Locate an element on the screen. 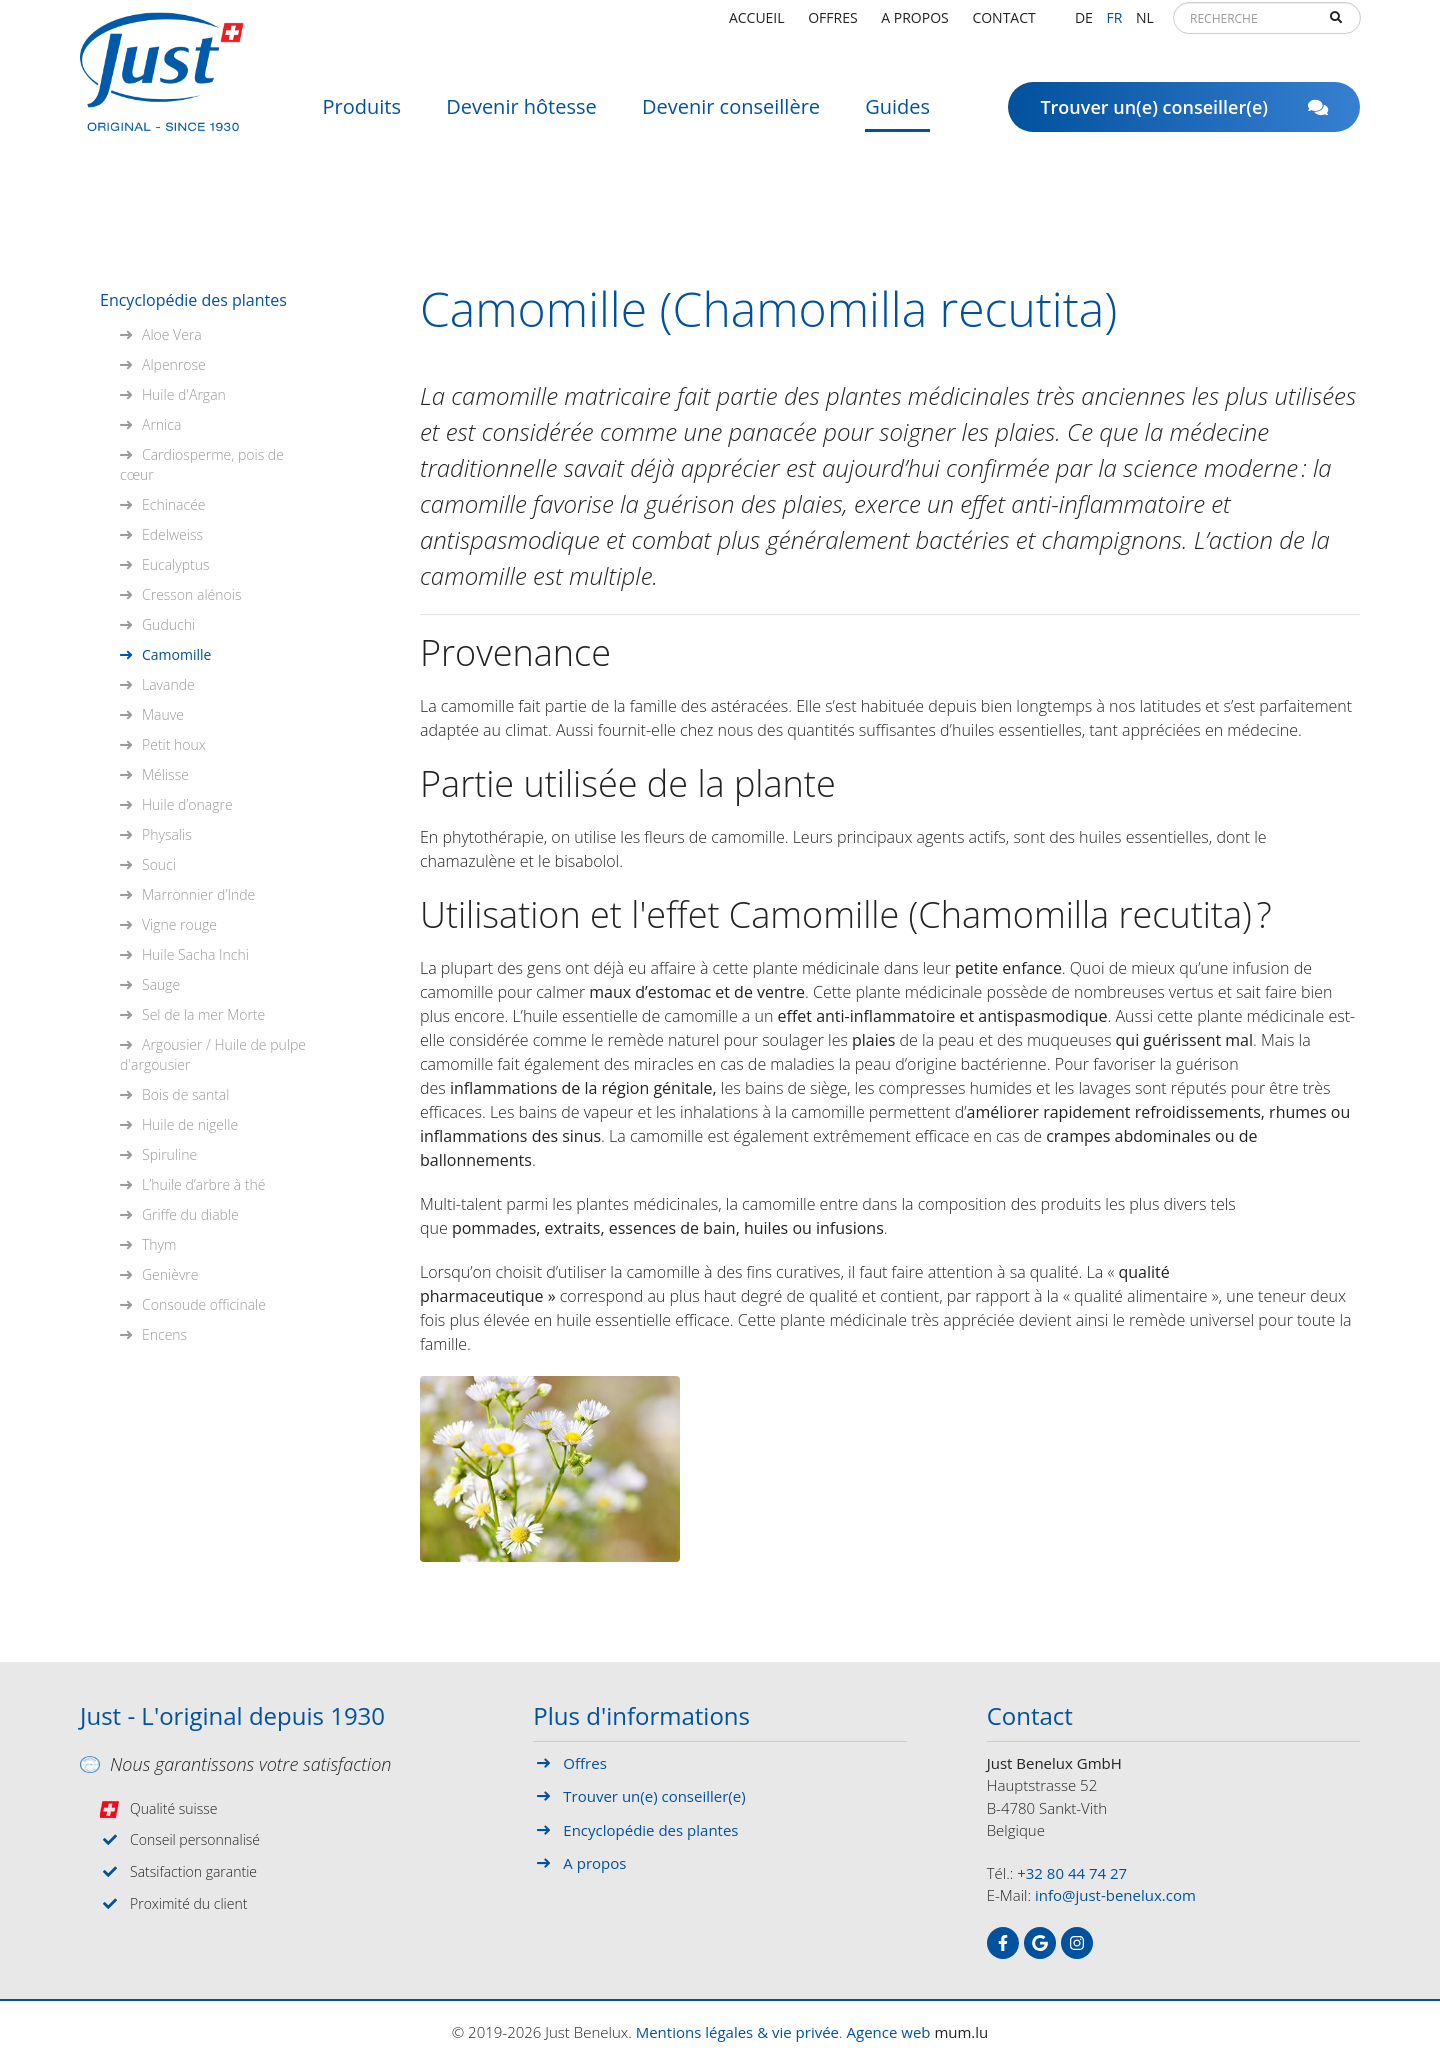 The height and width of the screenshot is (2063, 1440). Edelweiss is located at coordinates (172, 534).